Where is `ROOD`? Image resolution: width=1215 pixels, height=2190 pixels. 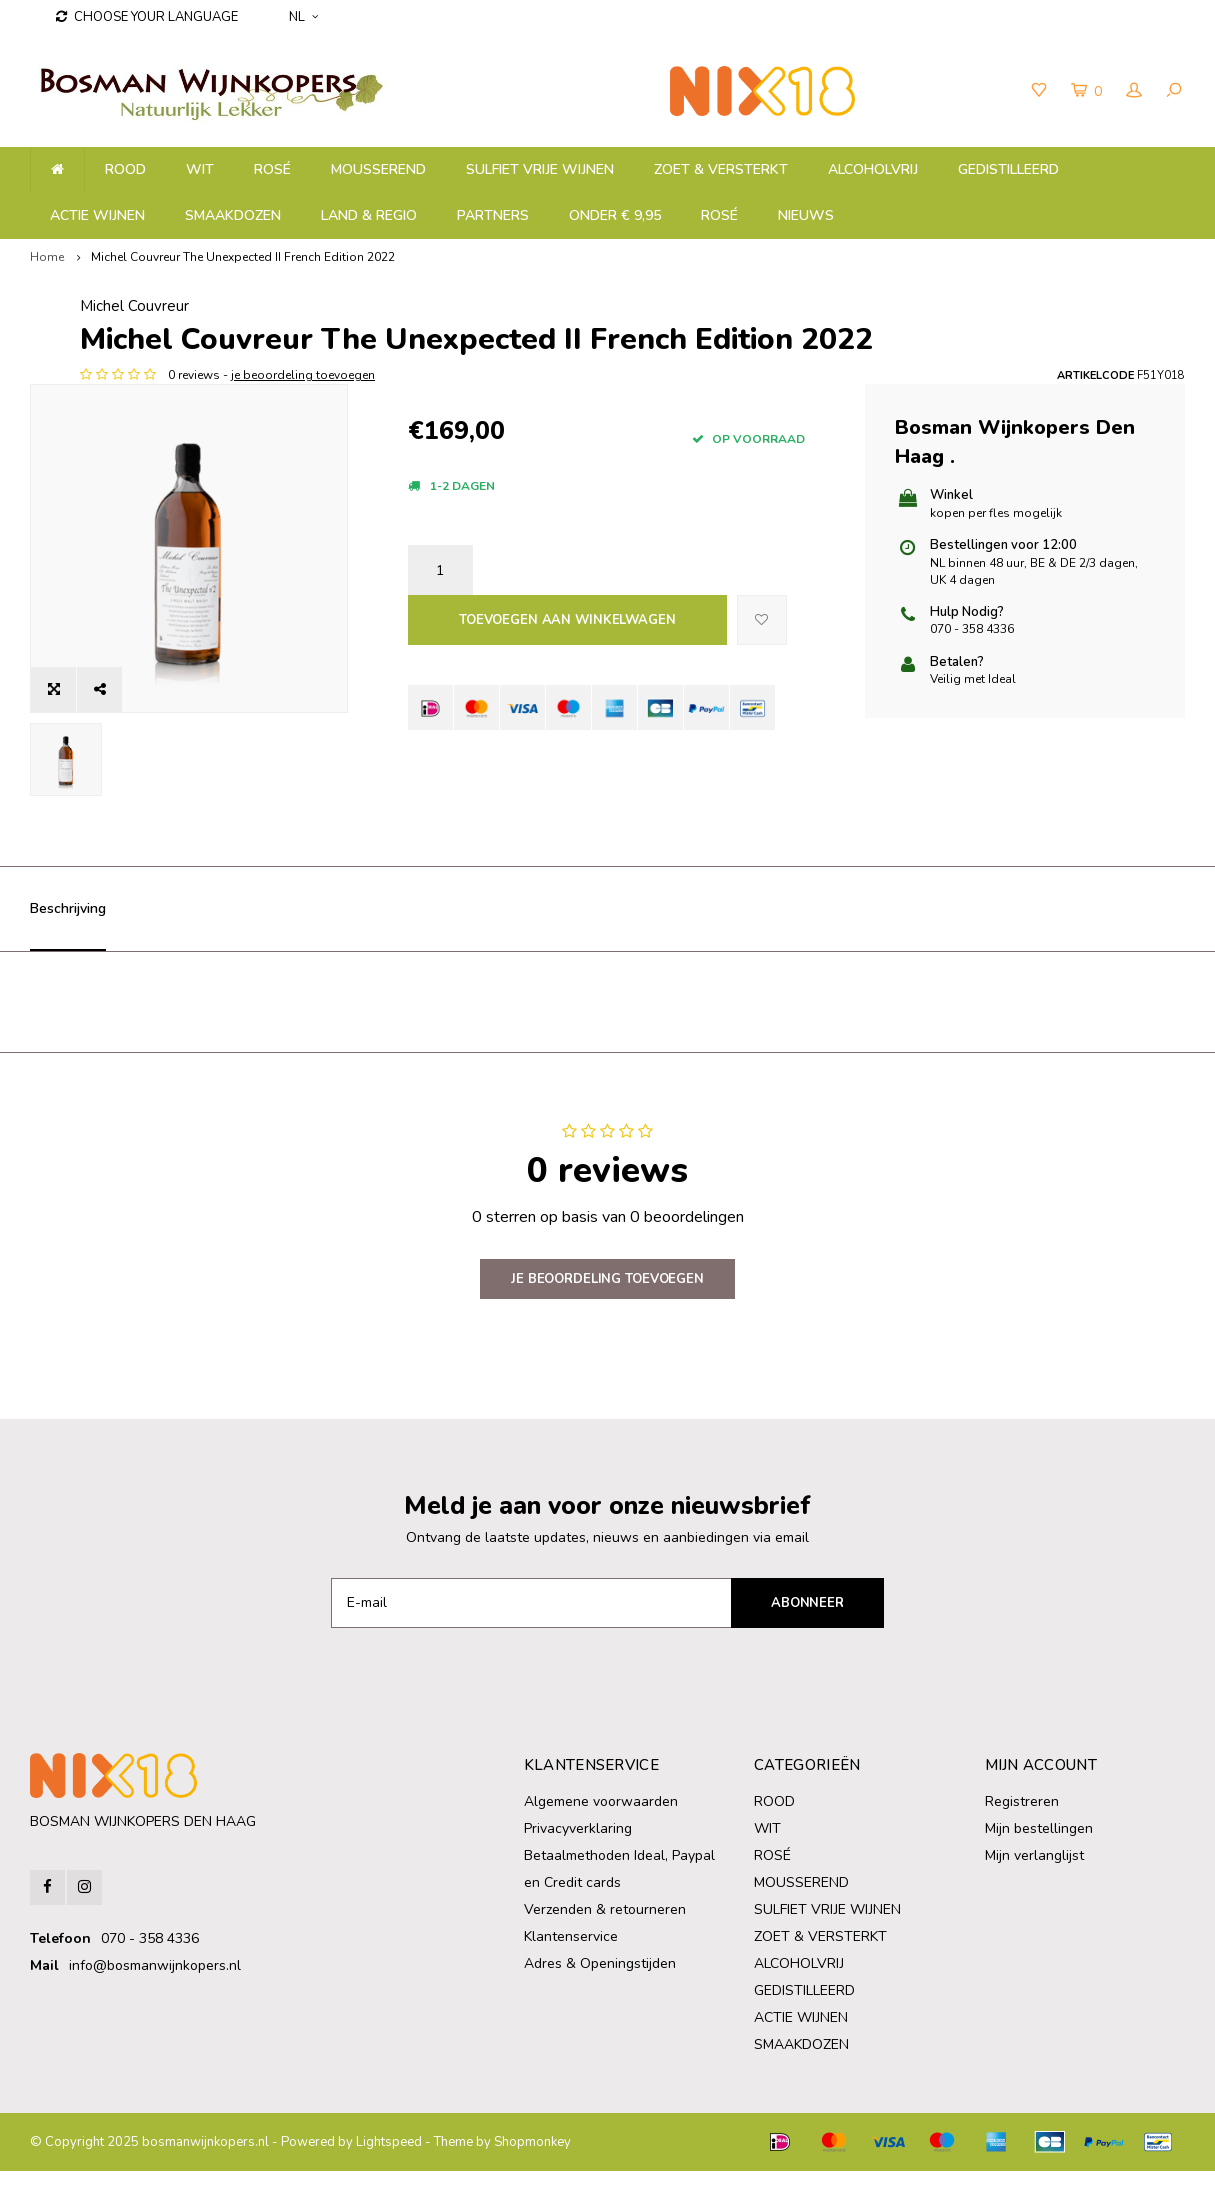
ROOD is located at coordinates (125, 169).